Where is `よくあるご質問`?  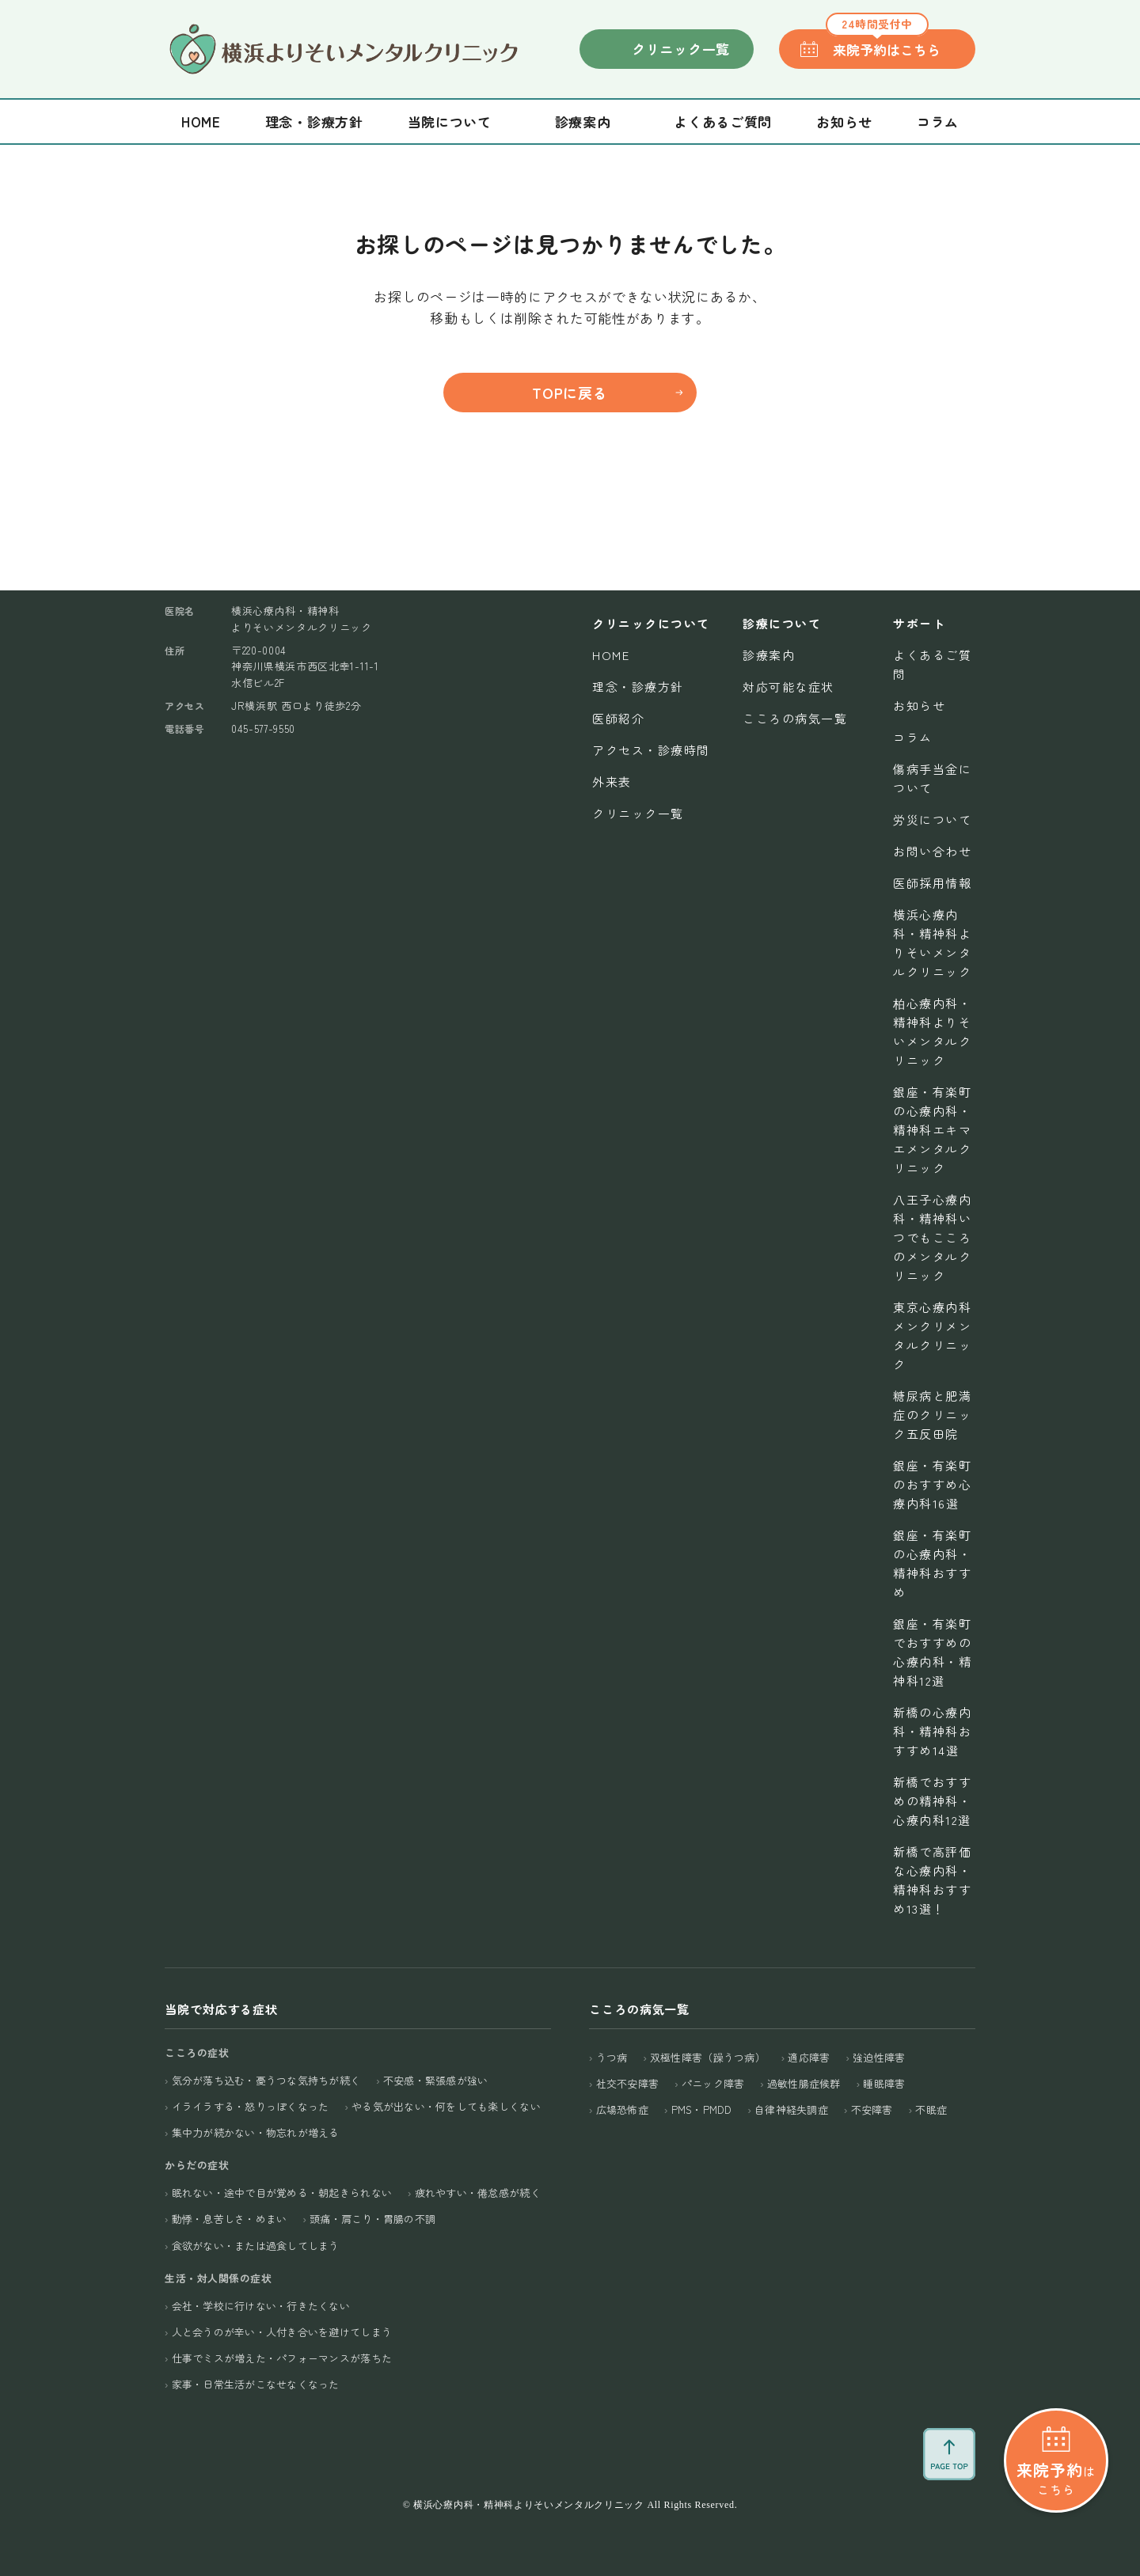 よくあるご質問 is located at coordinates (723, 121).